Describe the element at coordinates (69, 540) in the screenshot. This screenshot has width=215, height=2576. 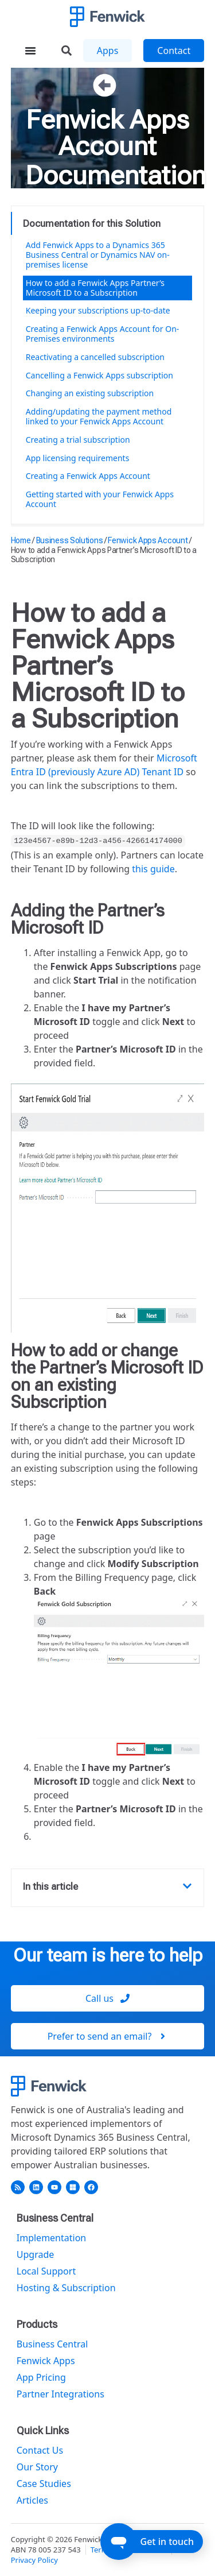
I see `Business Solutions` at that location.